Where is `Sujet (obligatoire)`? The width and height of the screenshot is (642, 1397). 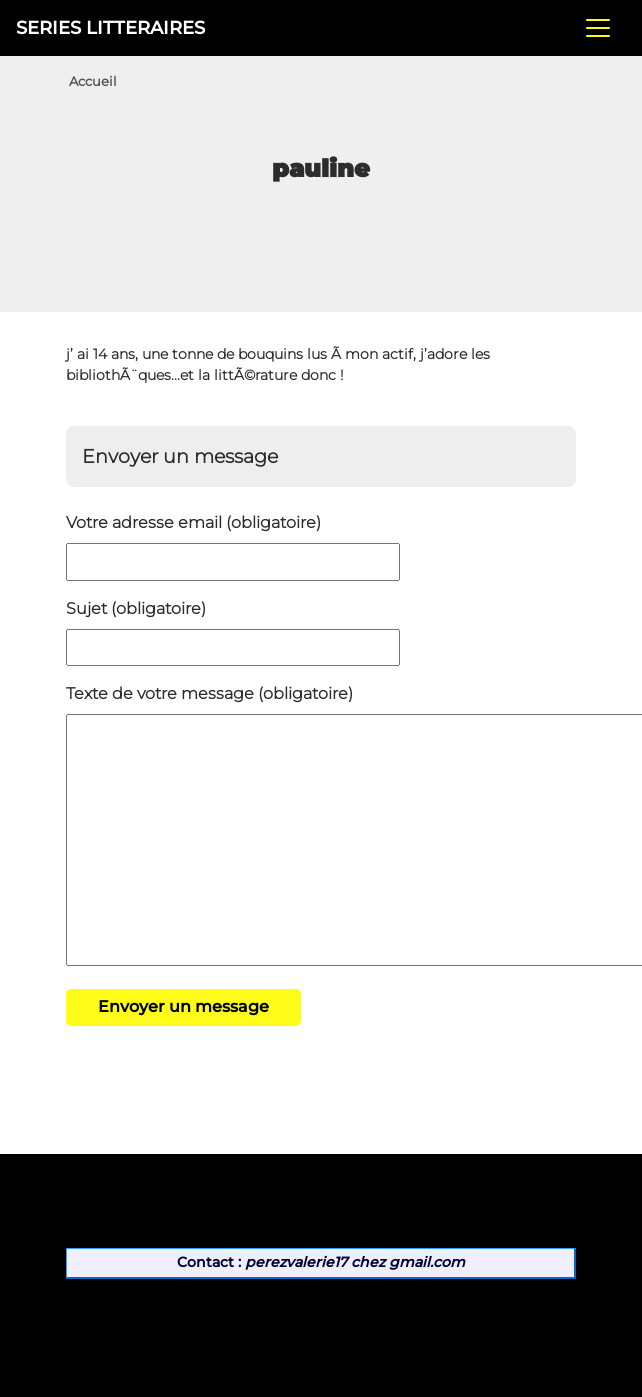 Sujet (obligatoire) is located at coordinates (136, 608).